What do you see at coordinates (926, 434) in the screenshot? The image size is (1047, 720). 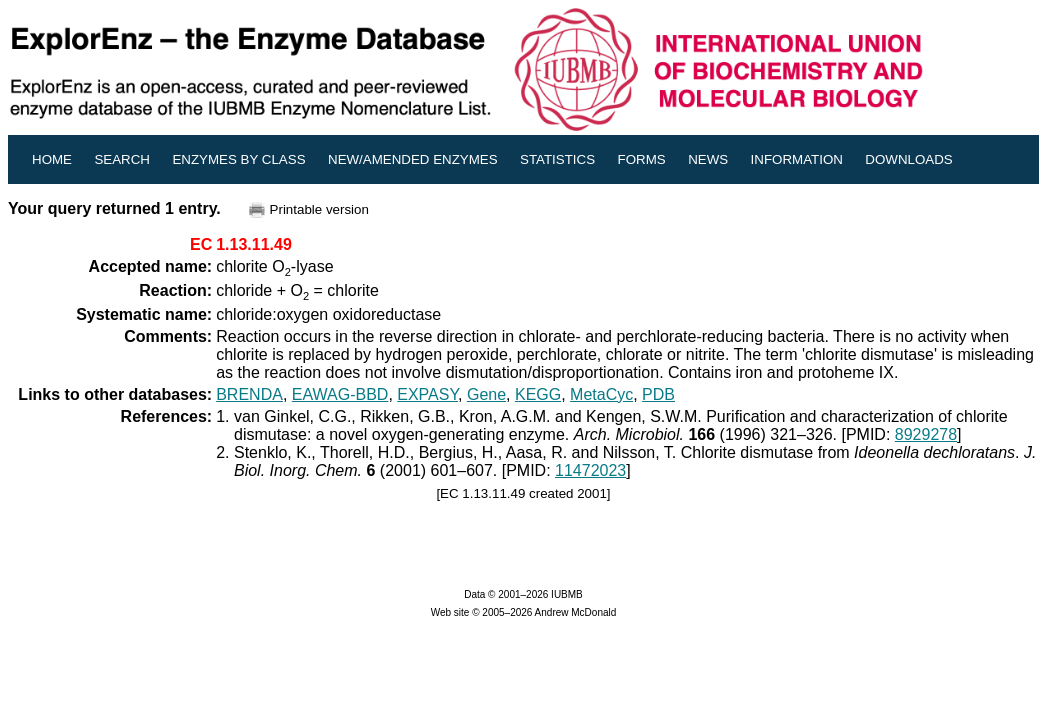 I see `8929278` at bounding box center [926, 434].